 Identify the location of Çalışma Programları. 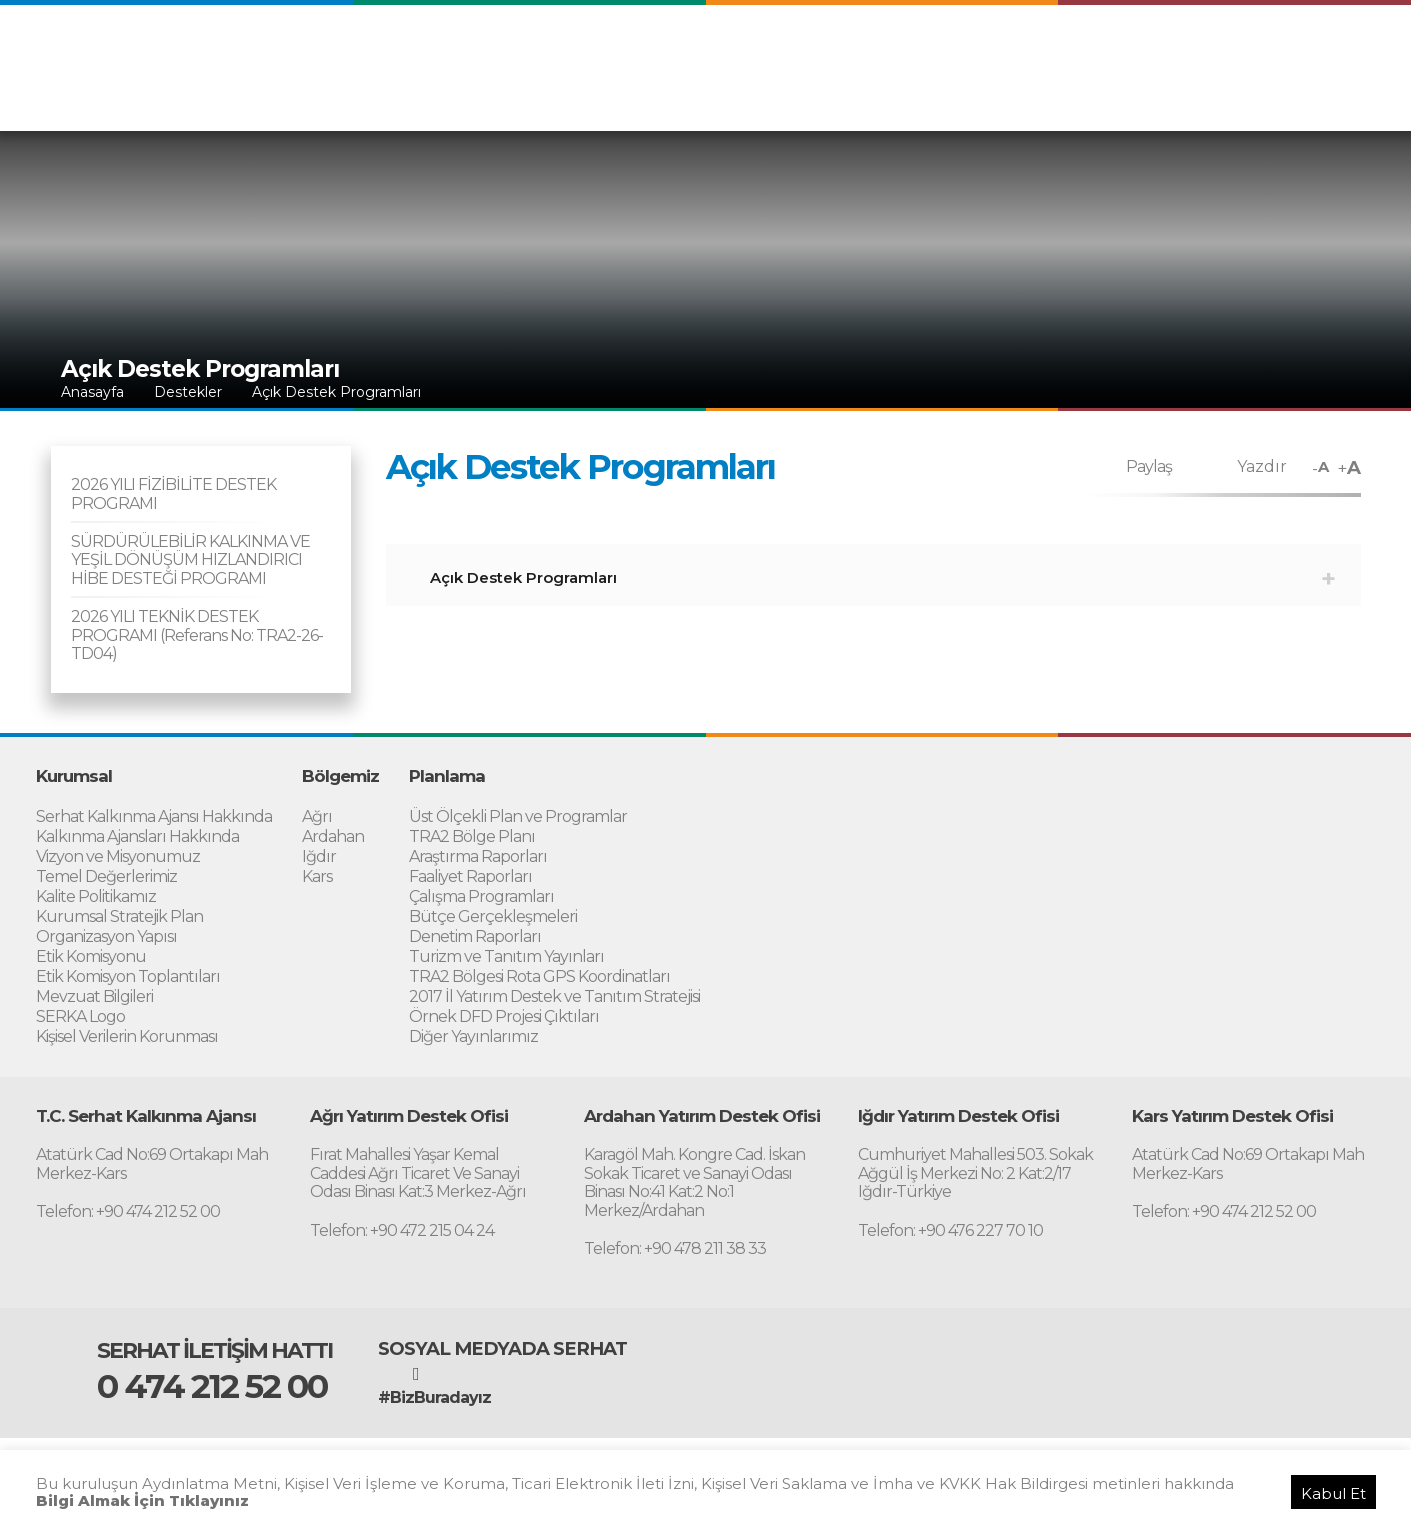
(481, 896).